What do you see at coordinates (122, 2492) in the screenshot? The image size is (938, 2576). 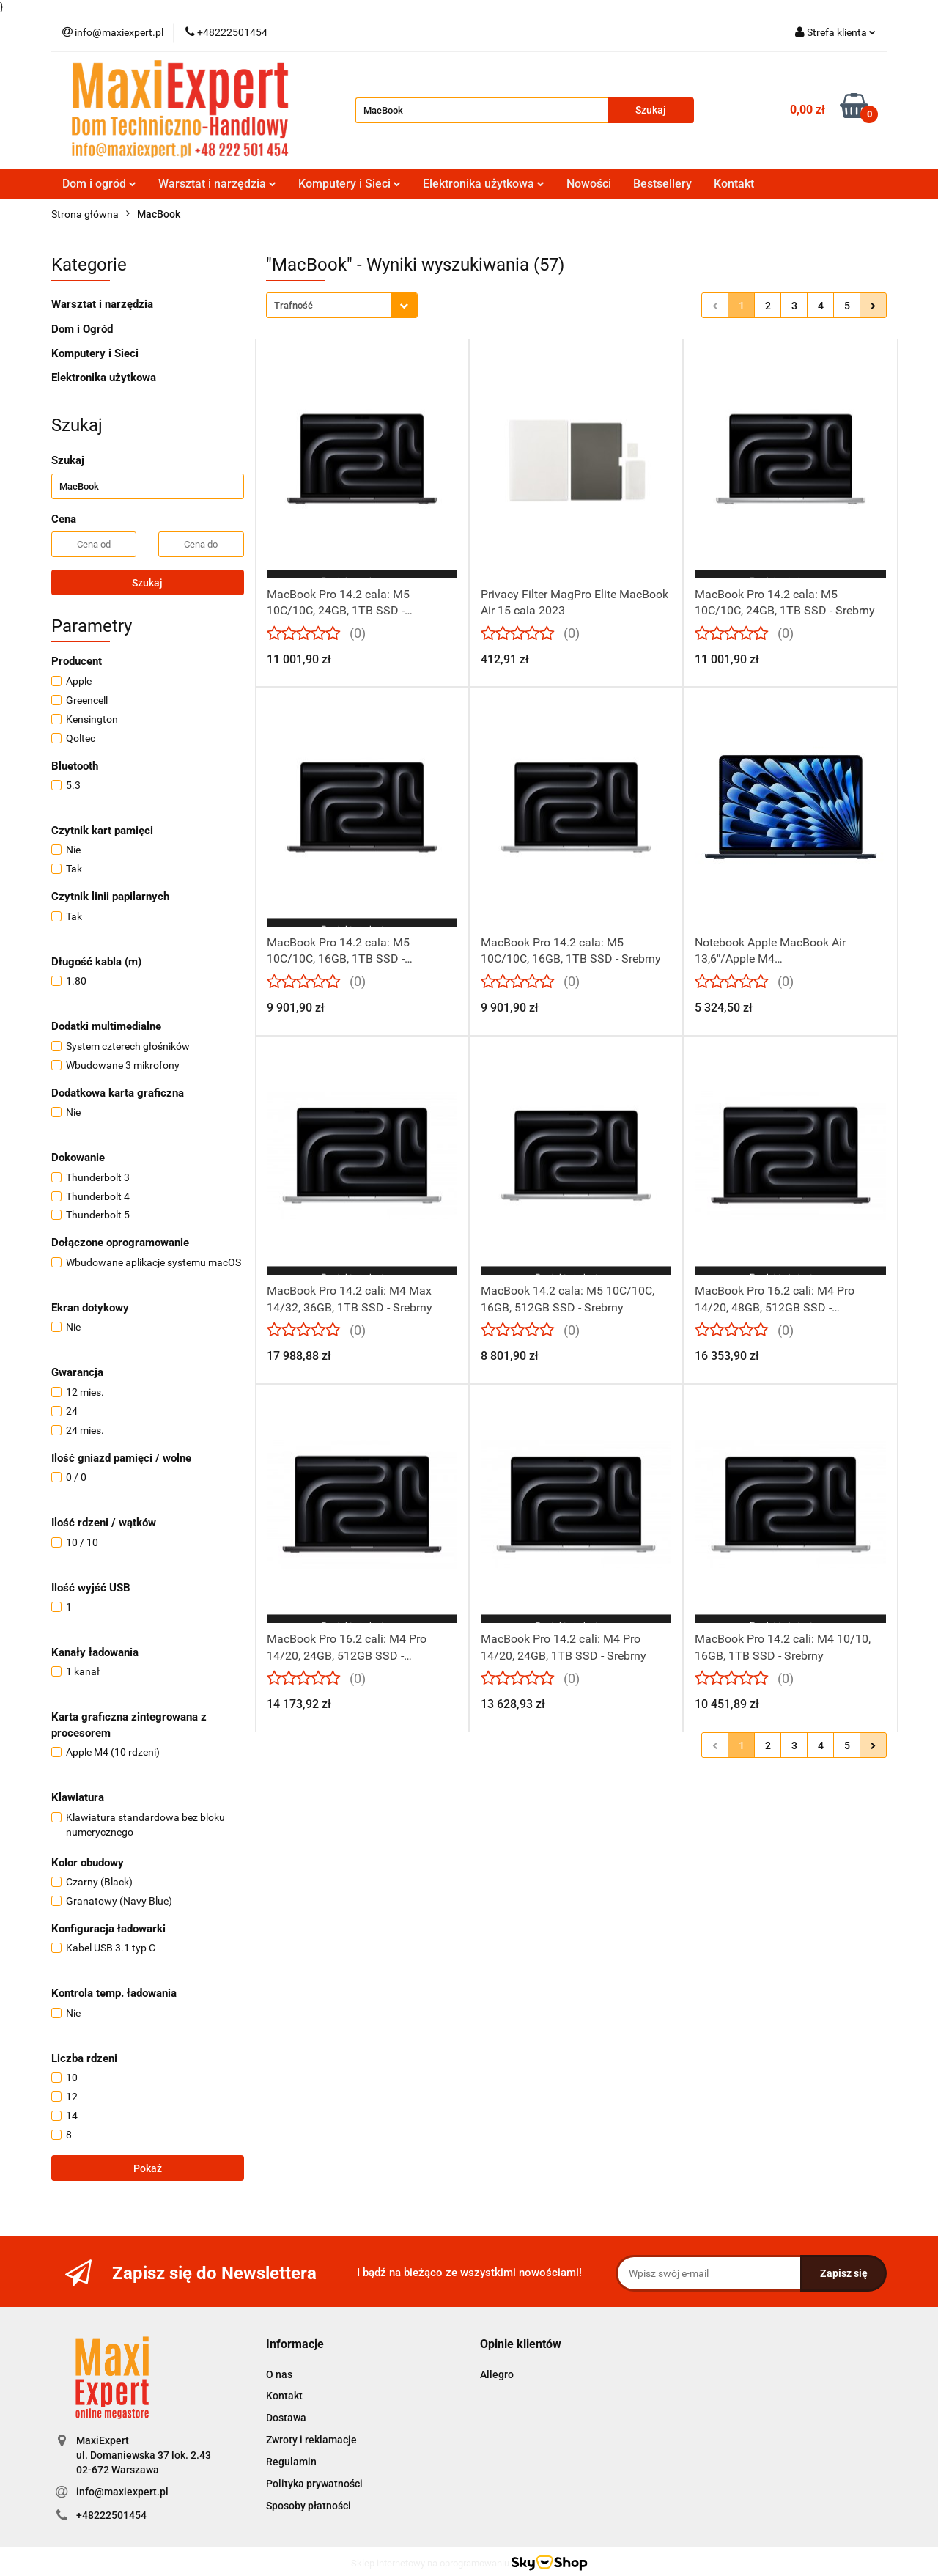 I see `info@maxiexpert.pl` at bounding box center [122, 2492].